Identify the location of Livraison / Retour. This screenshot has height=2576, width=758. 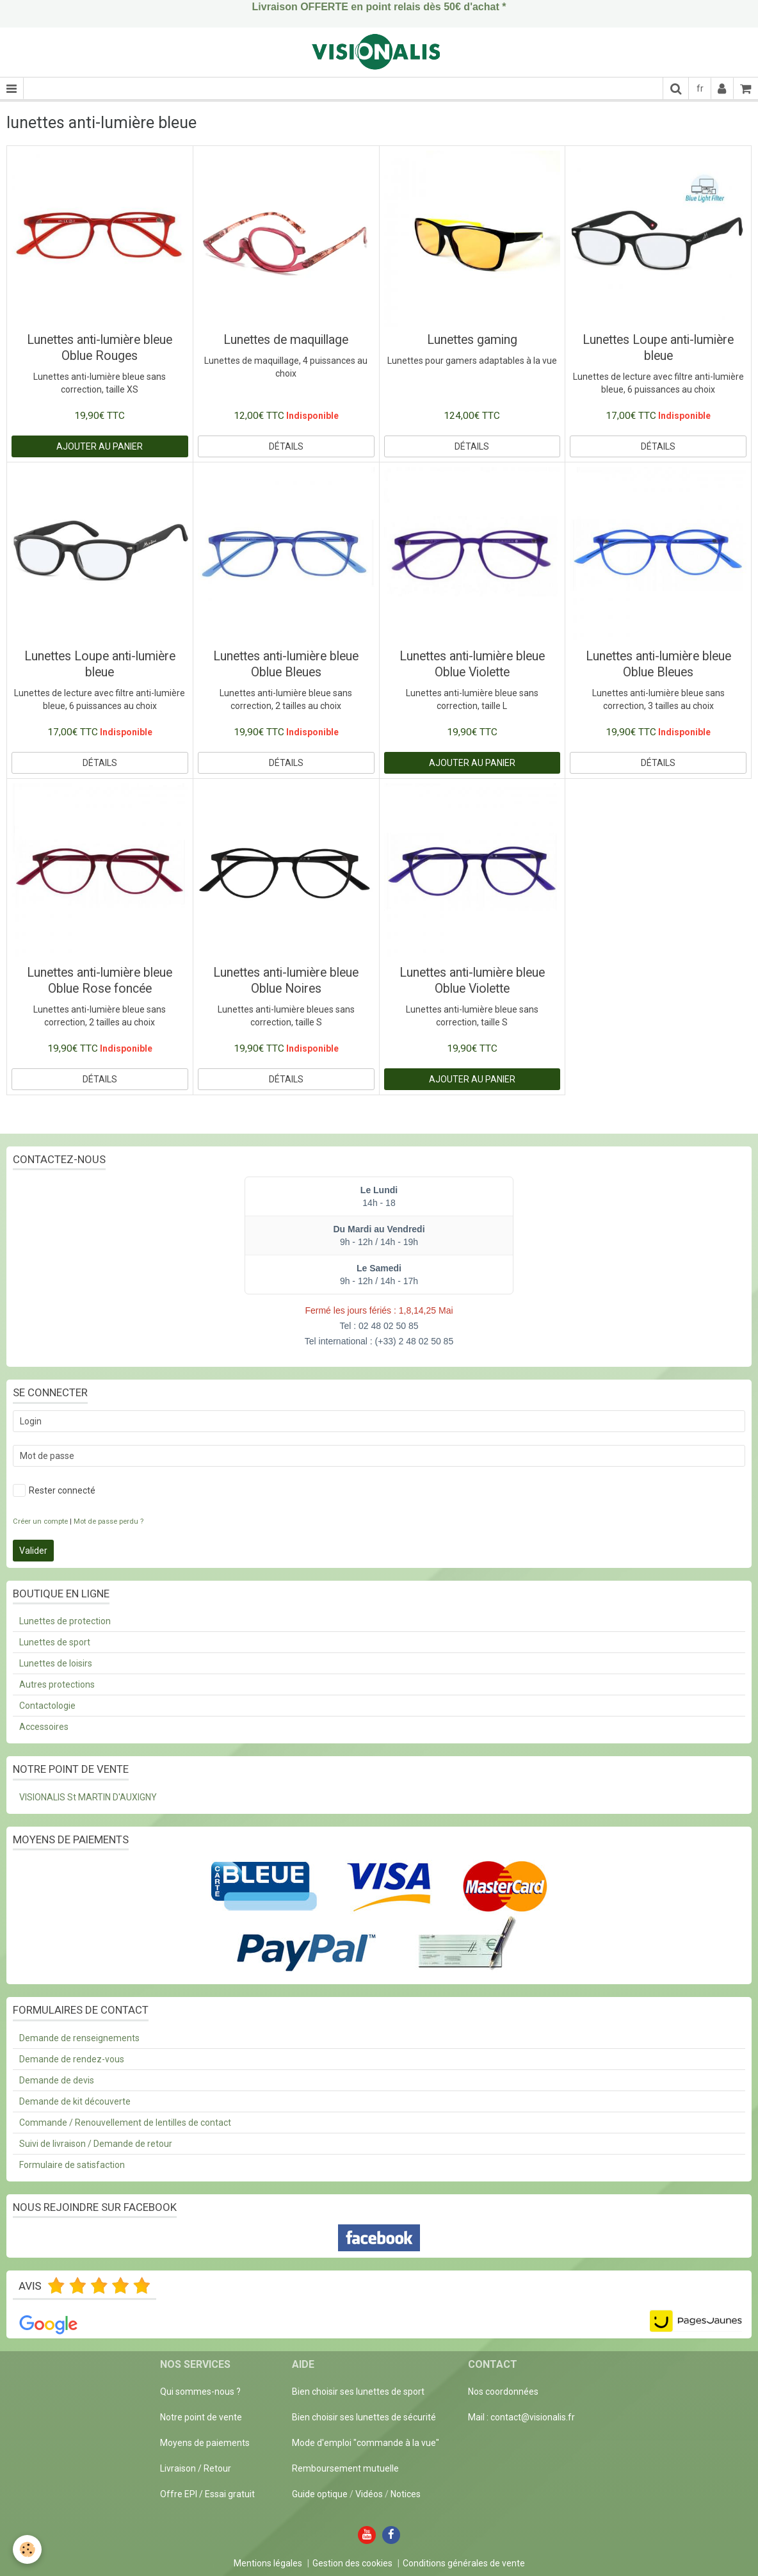
(195, 2468).